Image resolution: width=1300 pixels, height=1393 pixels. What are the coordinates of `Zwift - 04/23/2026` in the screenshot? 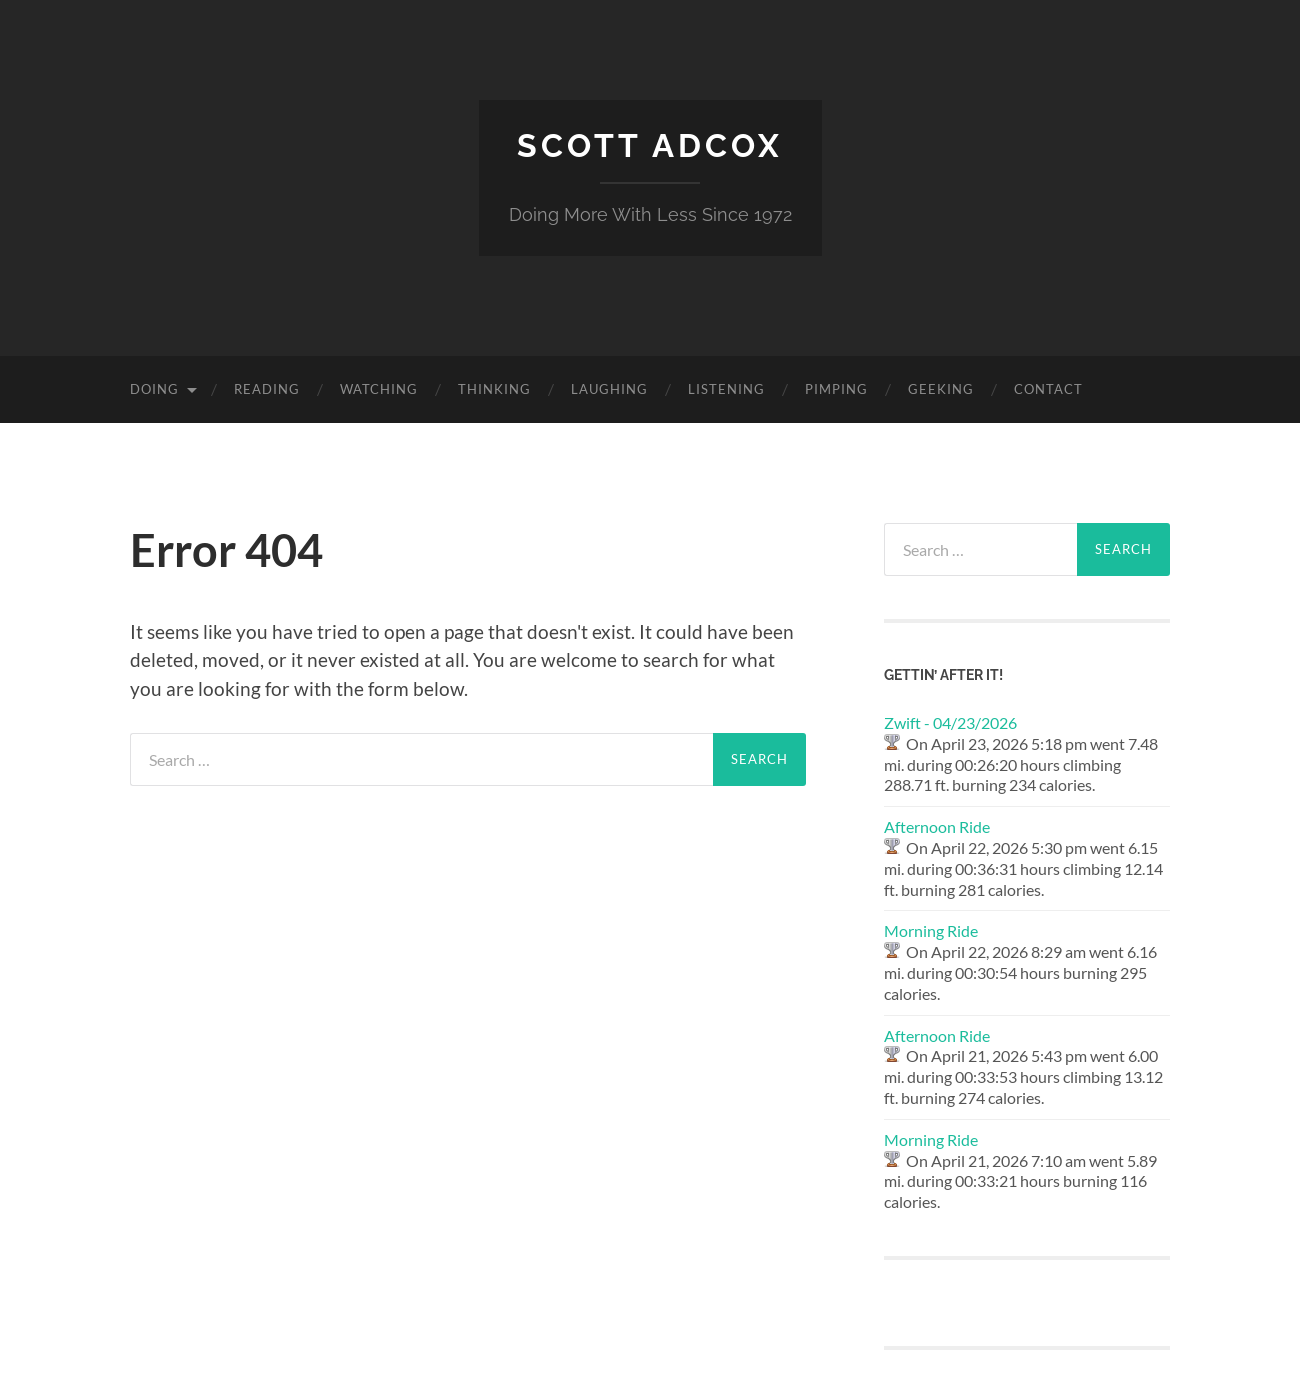 It's located at (950, 722).